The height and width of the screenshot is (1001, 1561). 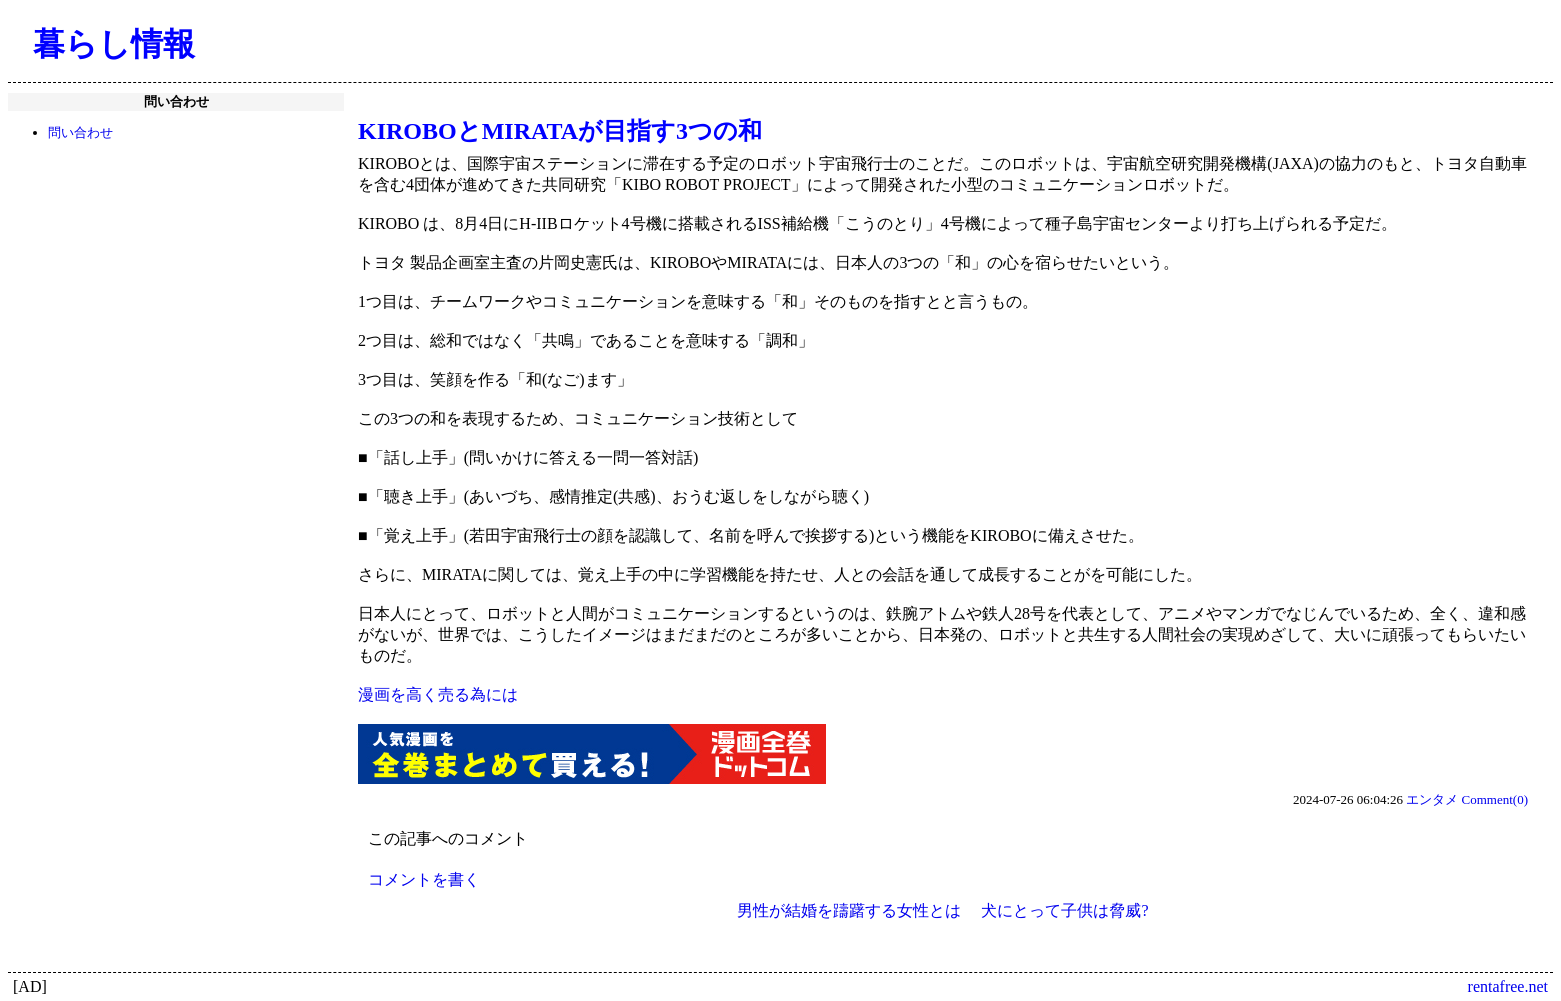 What do you see at coordinates (1495, 799) in the screenshot?
I see `Comment(0)` at bounding box center [1495, 799].